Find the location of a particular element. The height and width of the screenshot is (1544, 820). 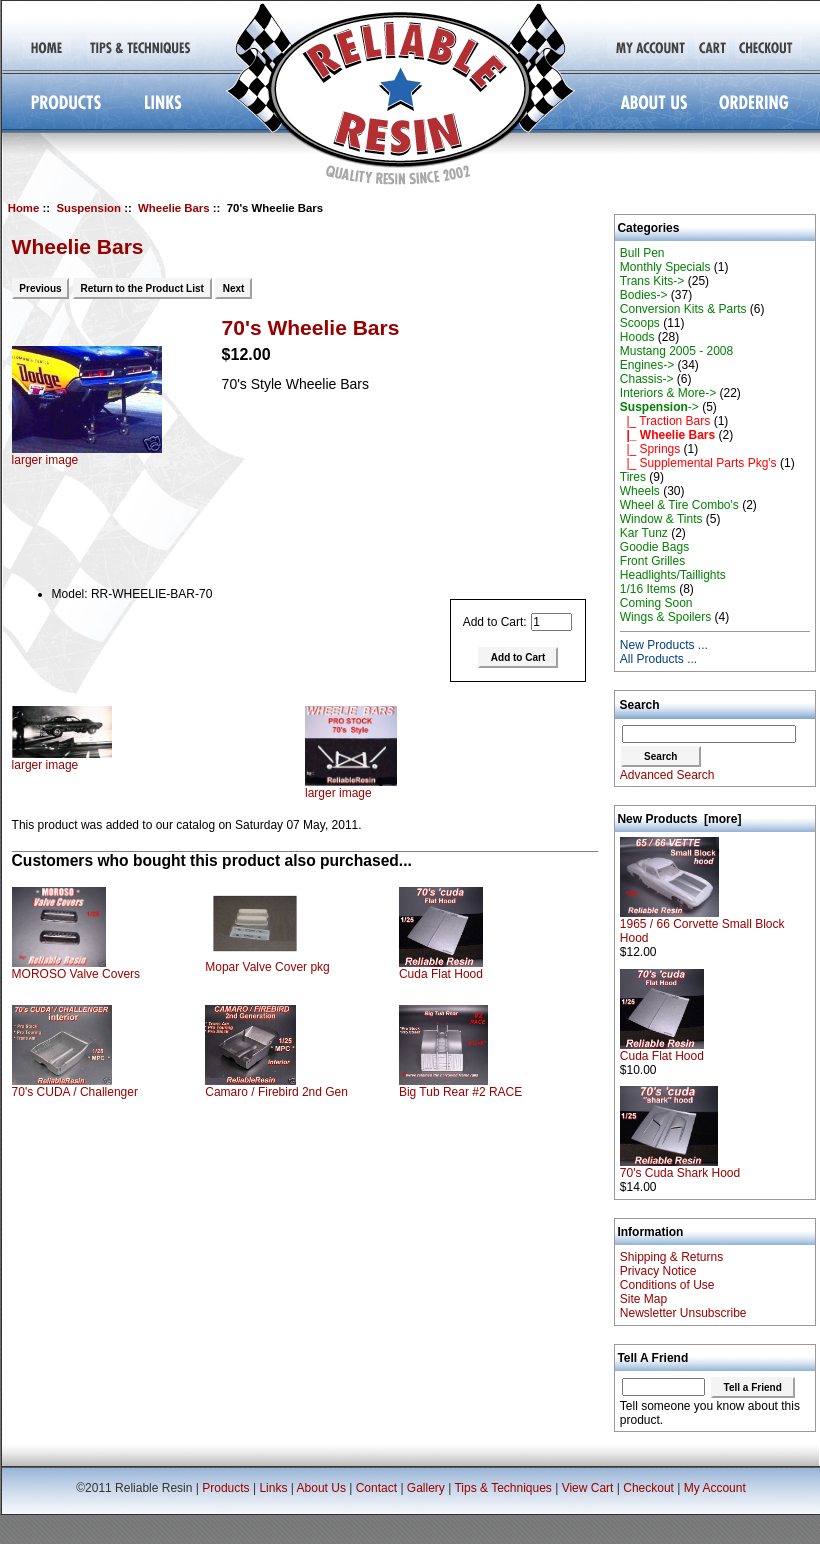

Checkout is located at coordinates (648, 1488).